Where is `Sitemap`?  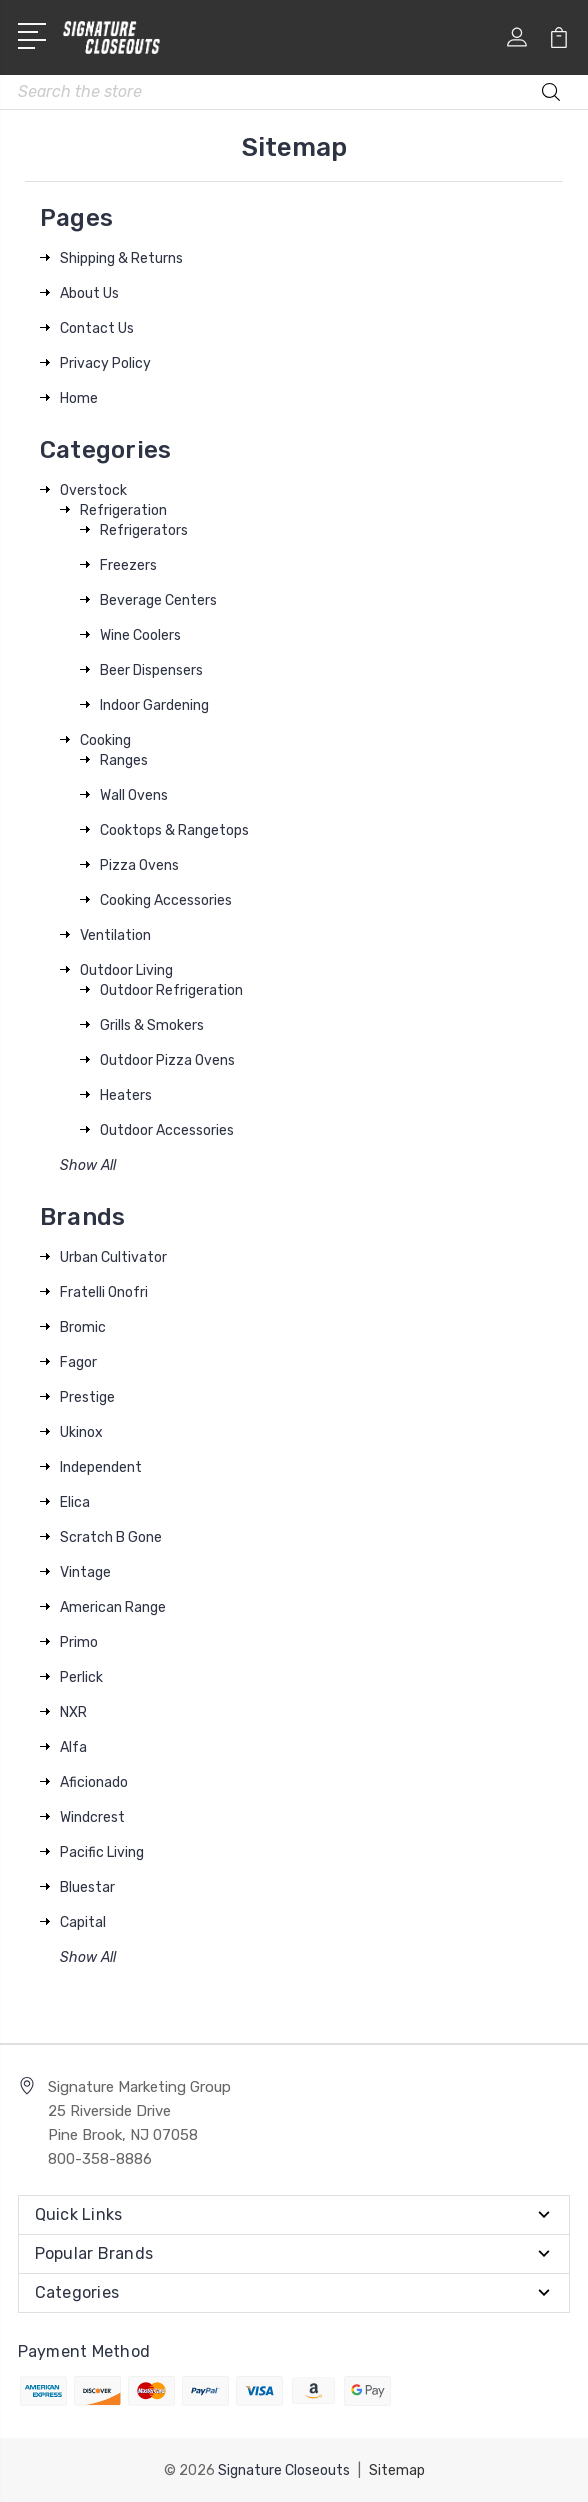
Sitemap is located at coordinates (397, 2469).